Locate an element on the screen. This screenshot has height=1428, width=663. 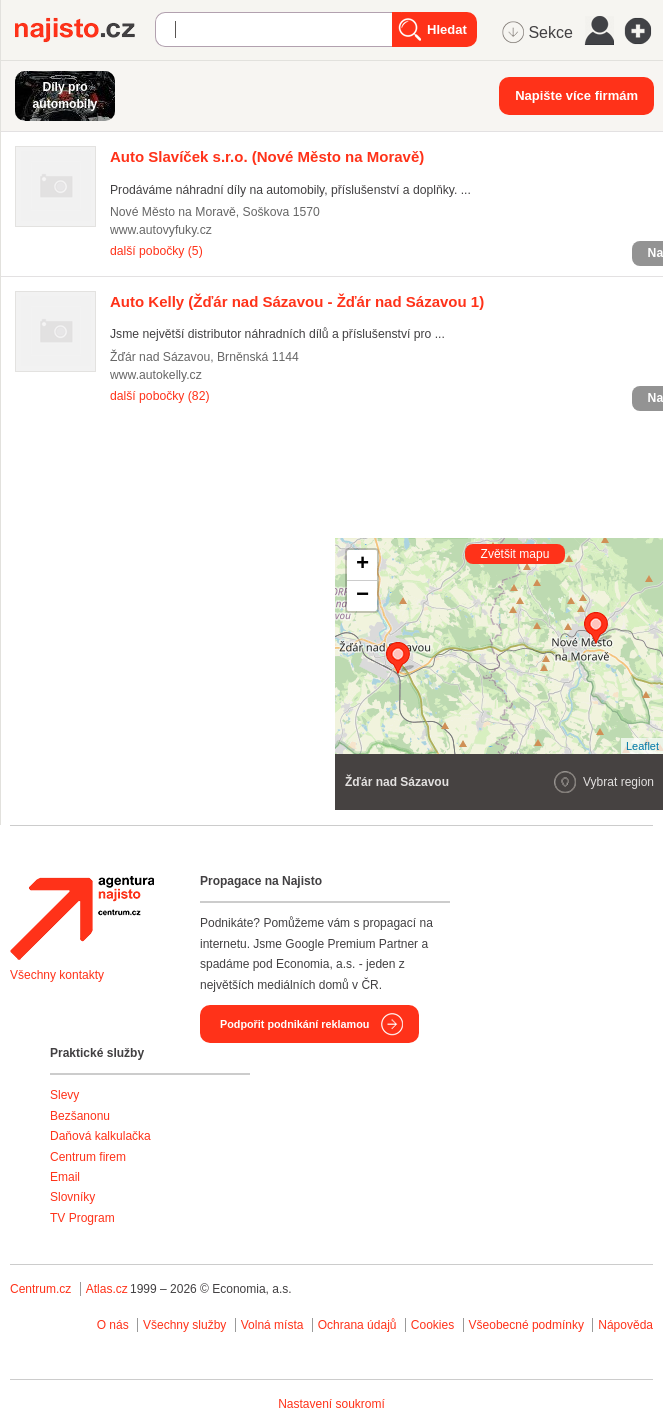
Všechny kontakty is located at coordinates (57, 975).